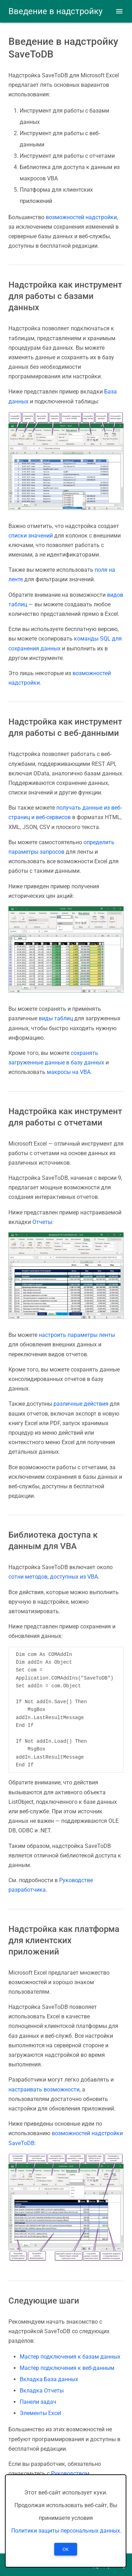 This screenshot has width=132, height=2576. I want to click on Отчеты, so click(42, 1222).